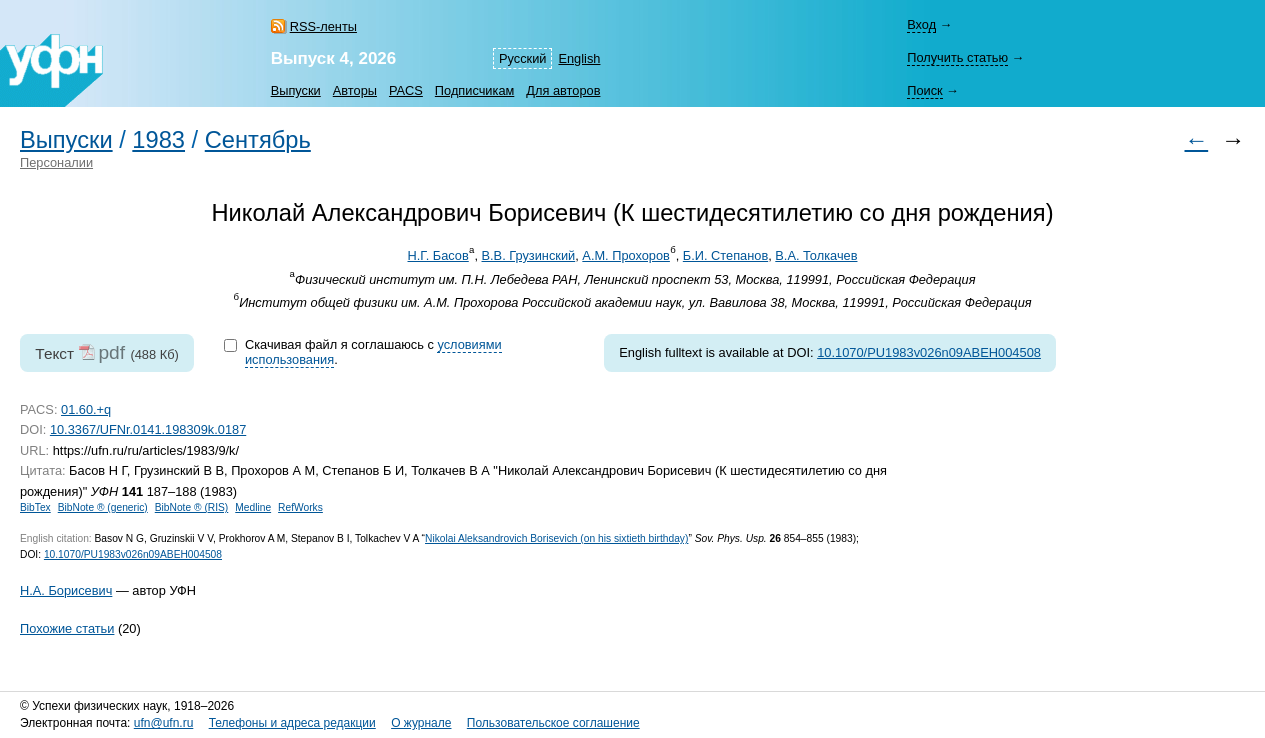 This screenshot has width=1265, height=738. Describe the element at coordinates (103, 507) in the screenshot. I see `BibNote ® (generic)` at that location.